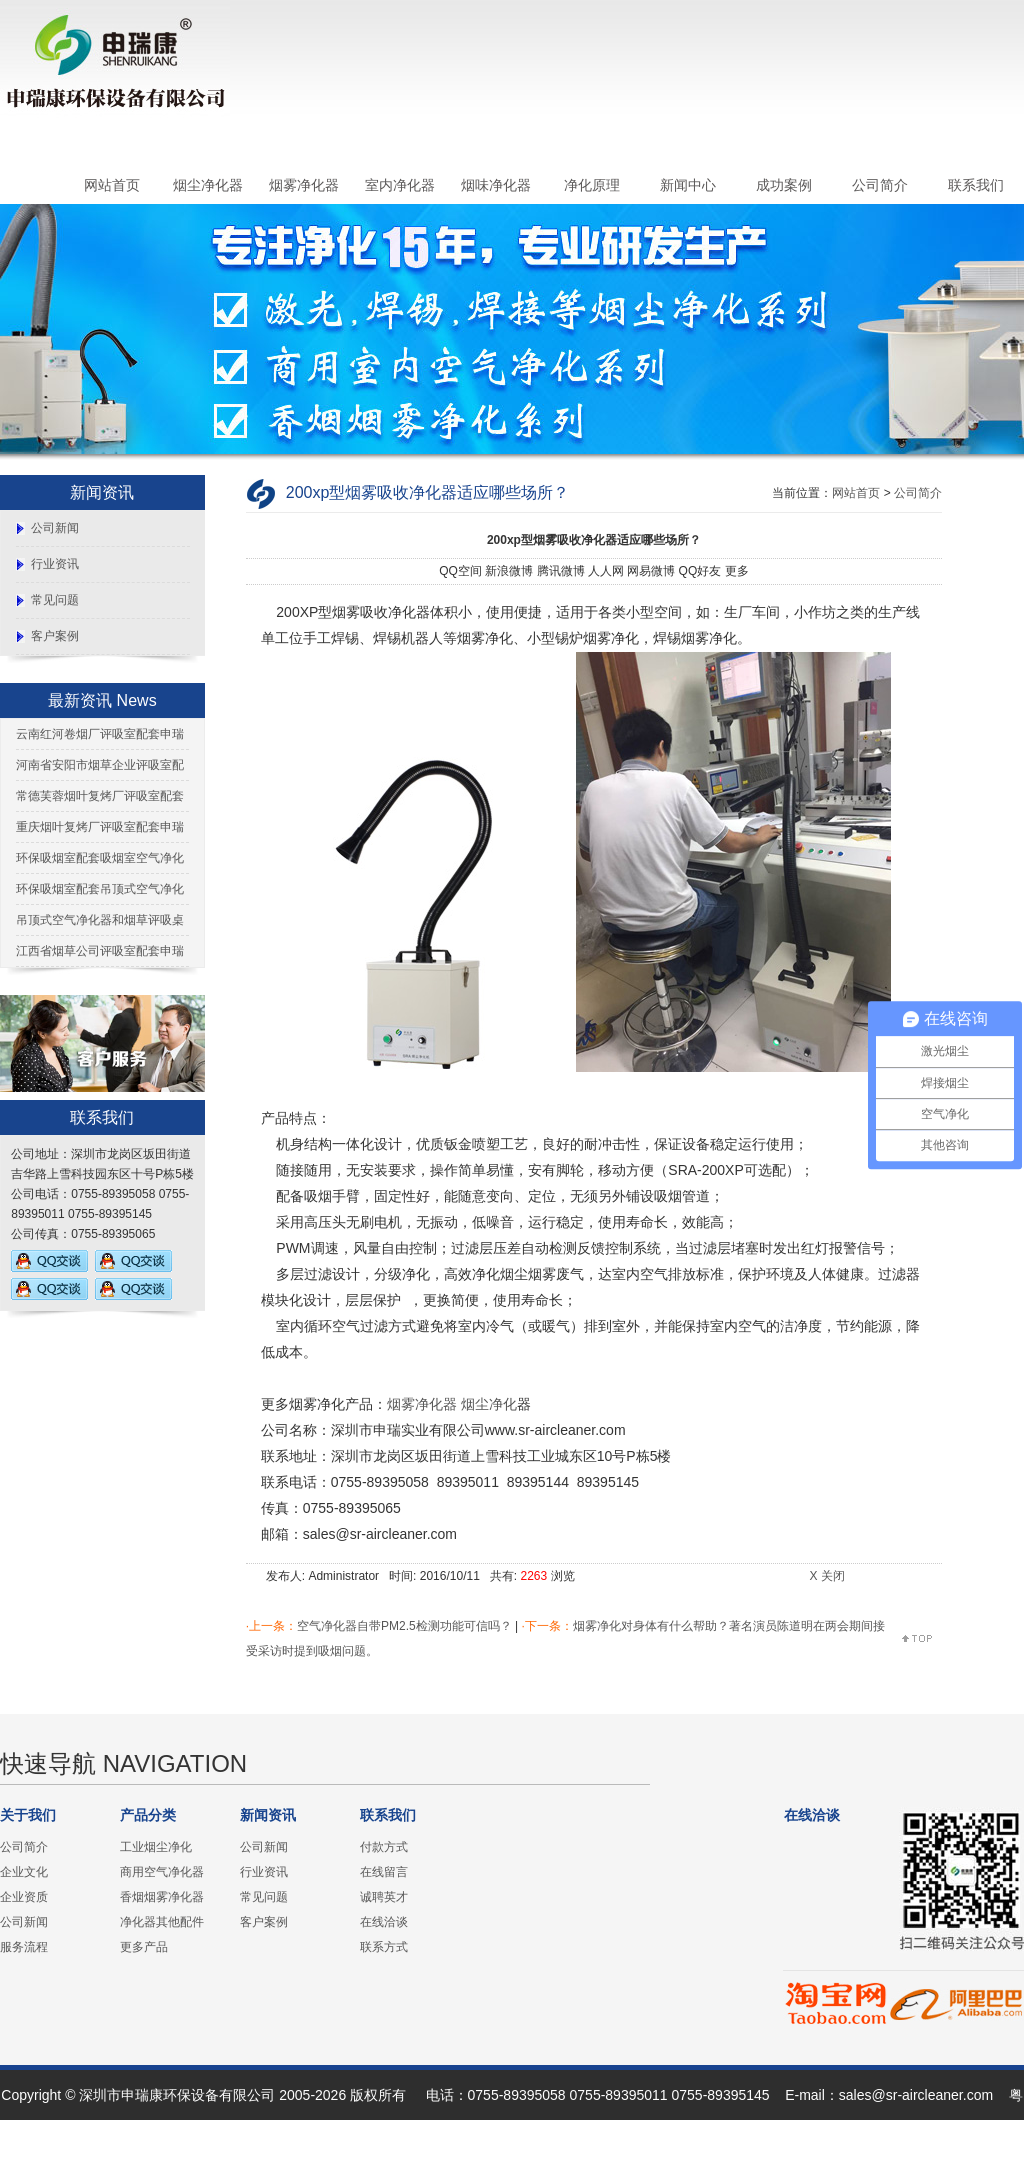  I want to click on 服务流程, so click(24, 1947).